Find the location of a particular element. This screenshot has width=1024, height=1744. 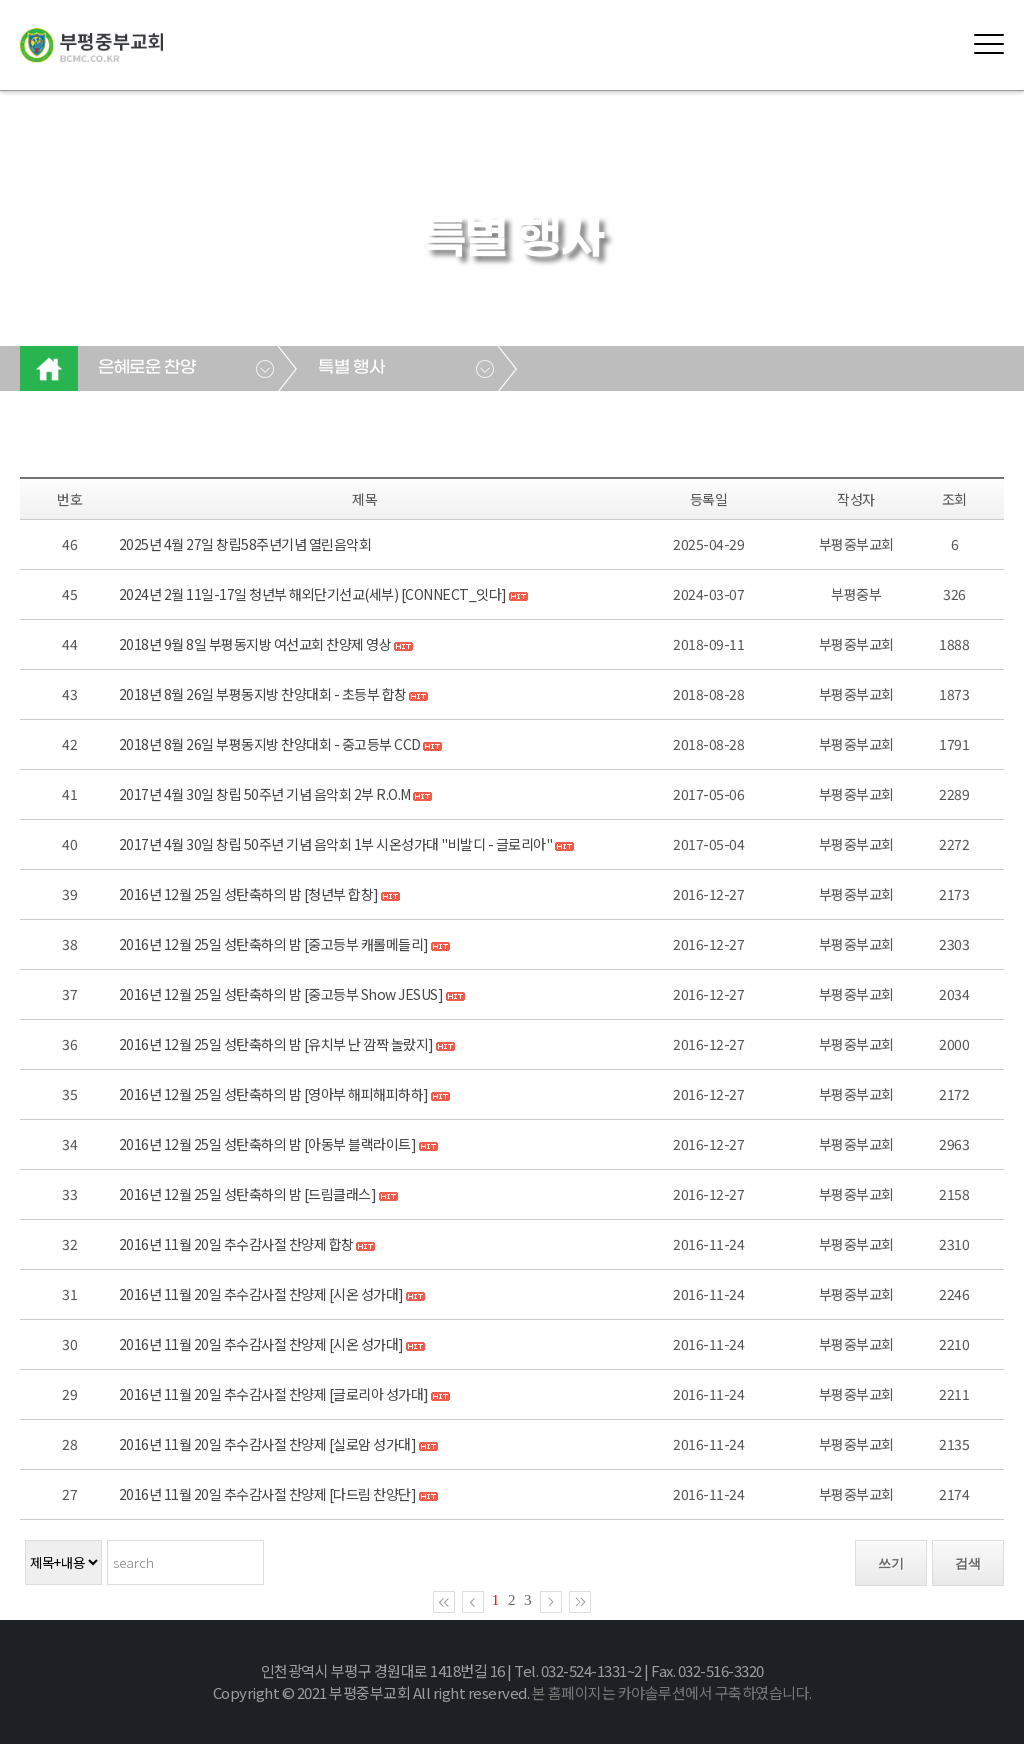

2018년 9월 8일 부평동지방 여선교회 찬양제 영상 is located at coordinates (256, 644).